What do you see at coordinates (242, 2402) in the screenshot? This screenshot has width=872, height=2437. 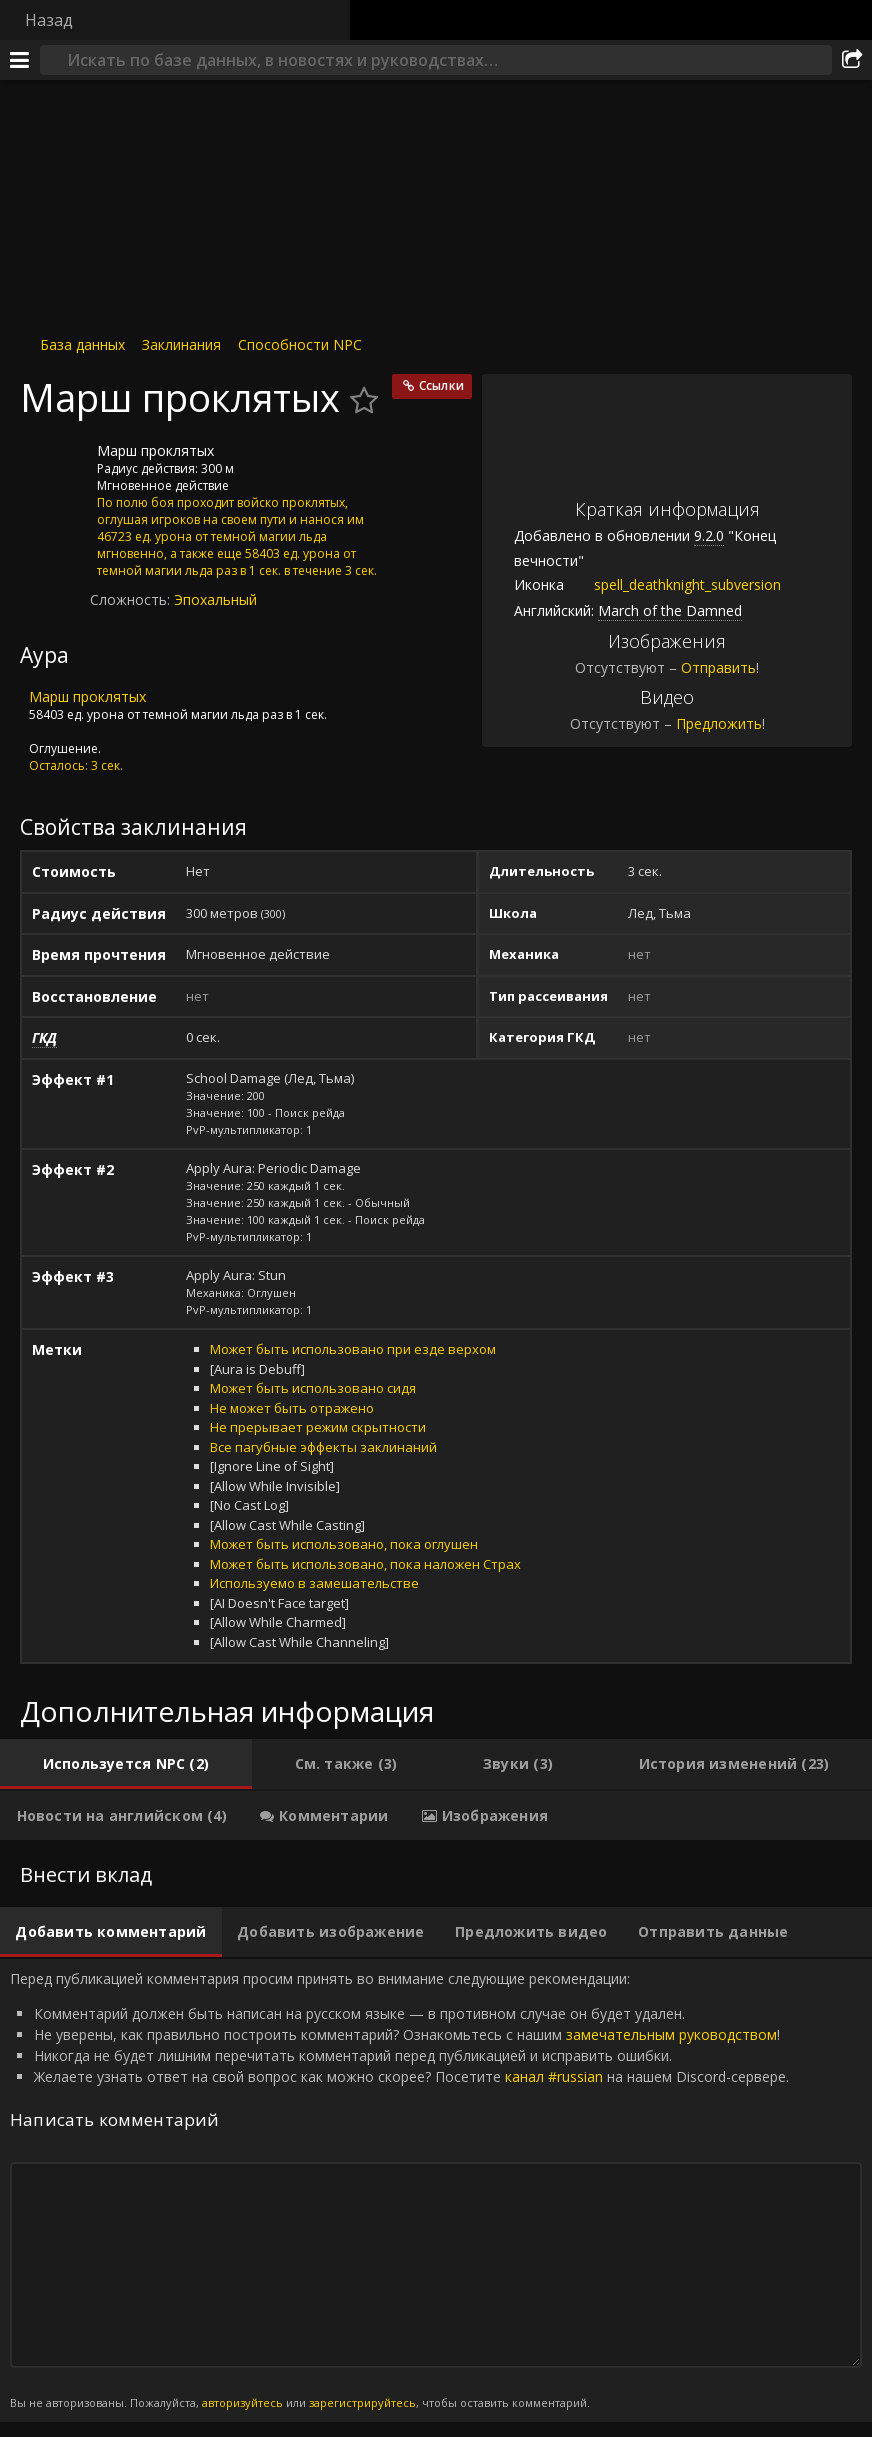 I see `авторизуйтесь` at bounding box center [242, 2402].